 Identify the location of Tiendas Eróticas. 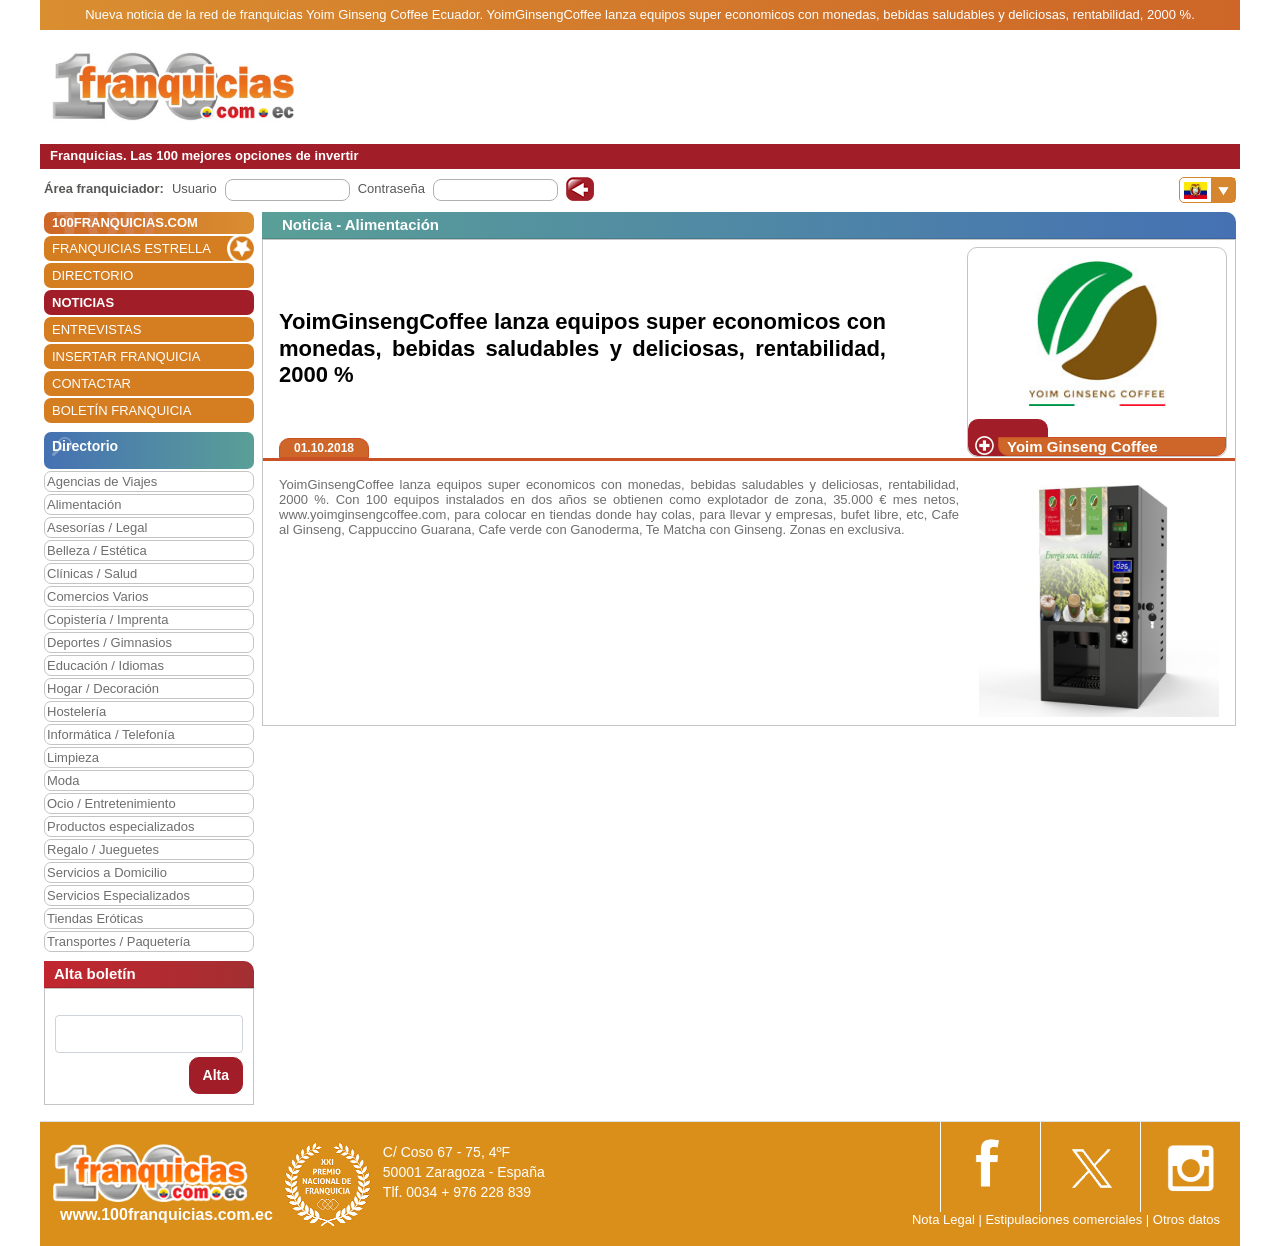
(95, 918).